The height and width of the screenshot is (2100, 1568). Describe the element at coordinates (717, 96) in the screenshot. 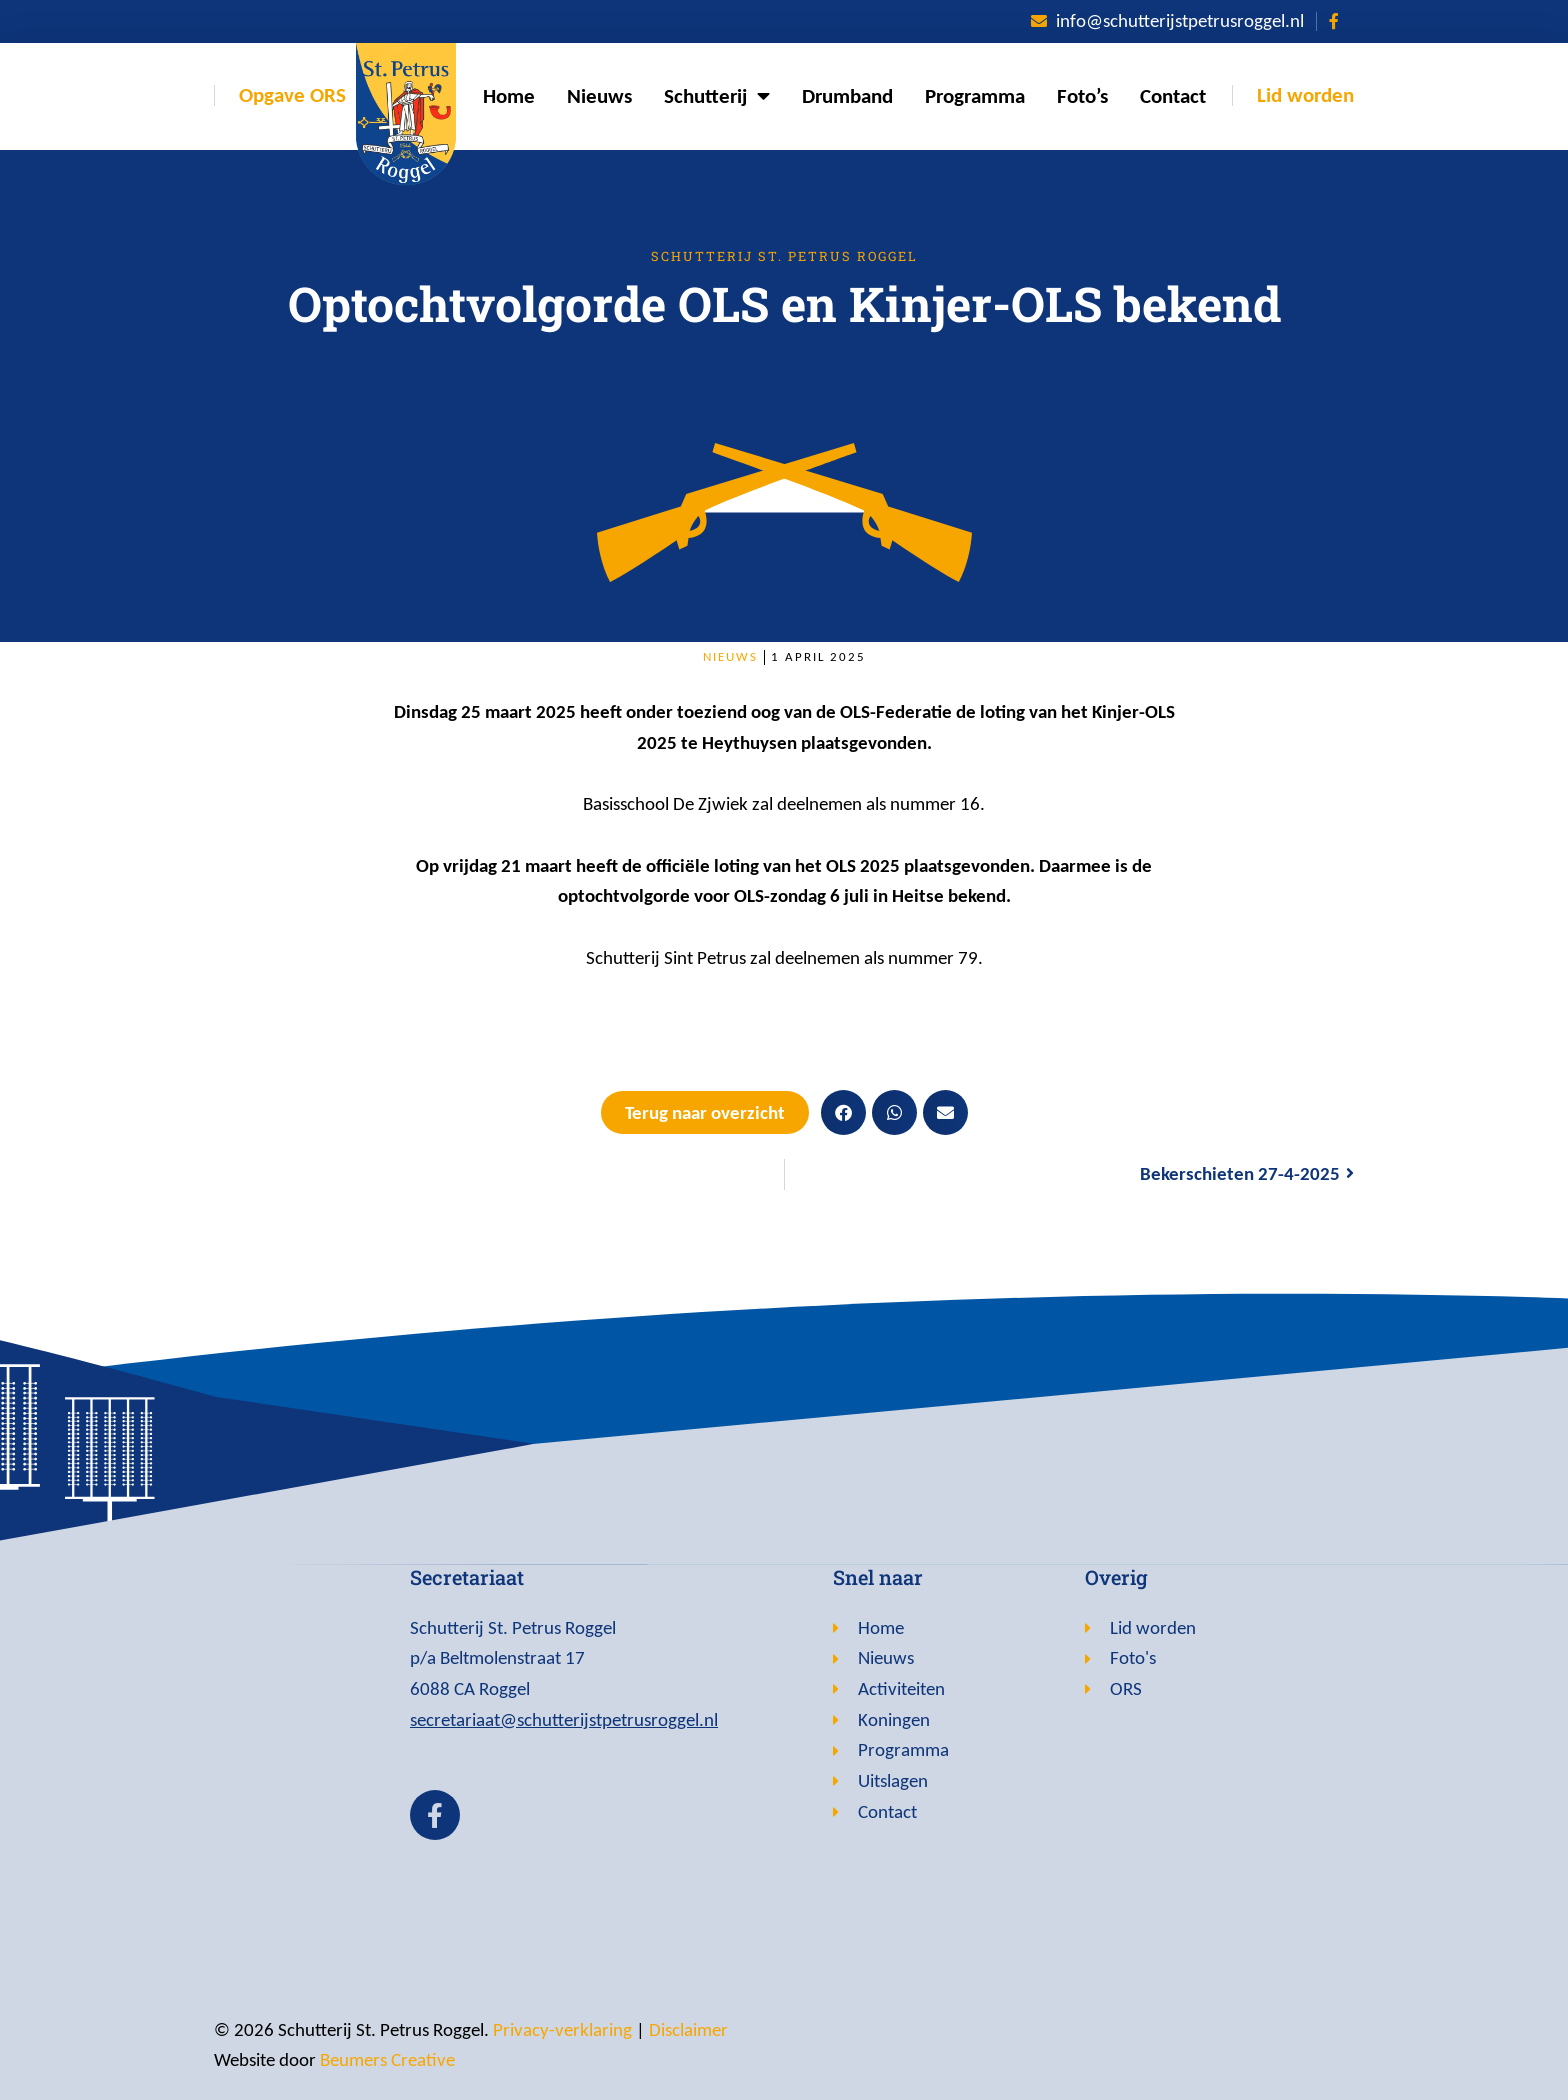

I see `Schutterij` at that location.